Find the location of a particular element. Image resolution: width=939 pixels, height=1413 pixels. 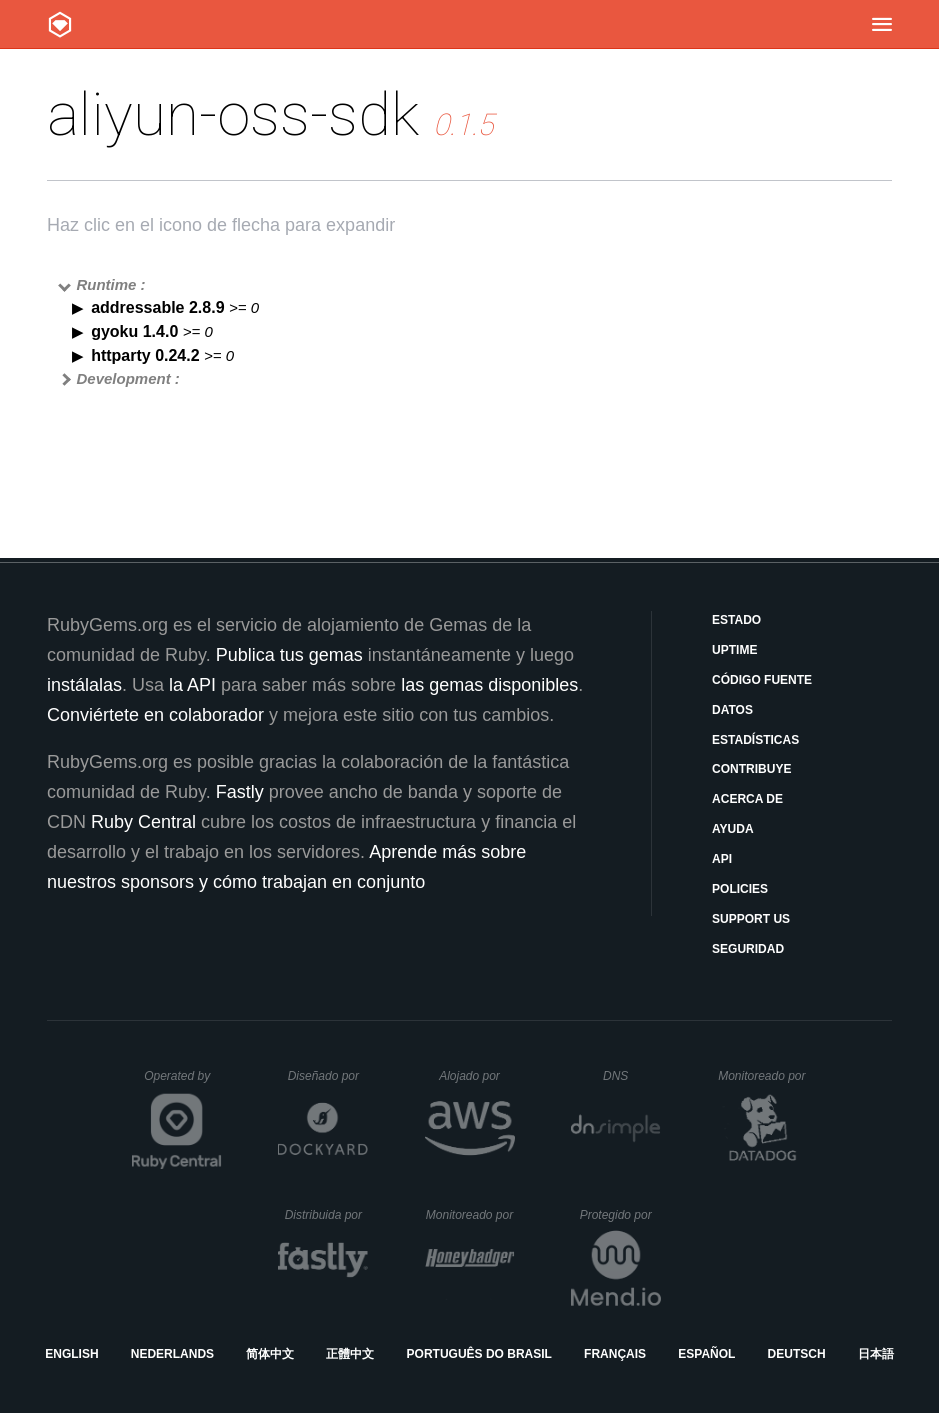

Estadísticas is located at coordinates (755, 740).